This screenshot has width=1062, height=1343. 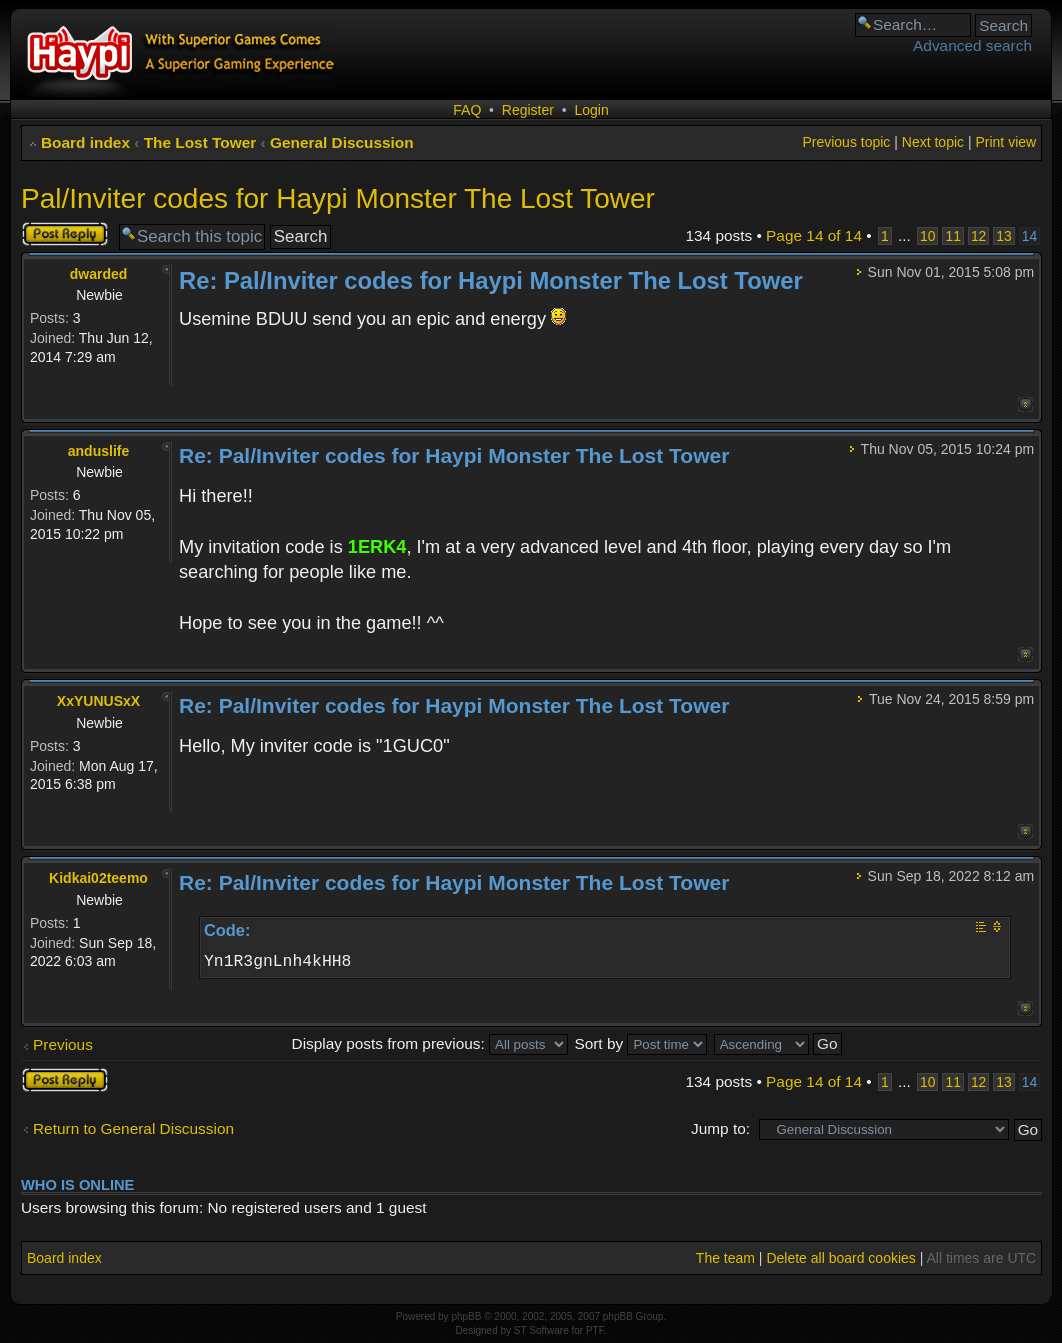 I want to click on 11, so click(x=952, y=236).